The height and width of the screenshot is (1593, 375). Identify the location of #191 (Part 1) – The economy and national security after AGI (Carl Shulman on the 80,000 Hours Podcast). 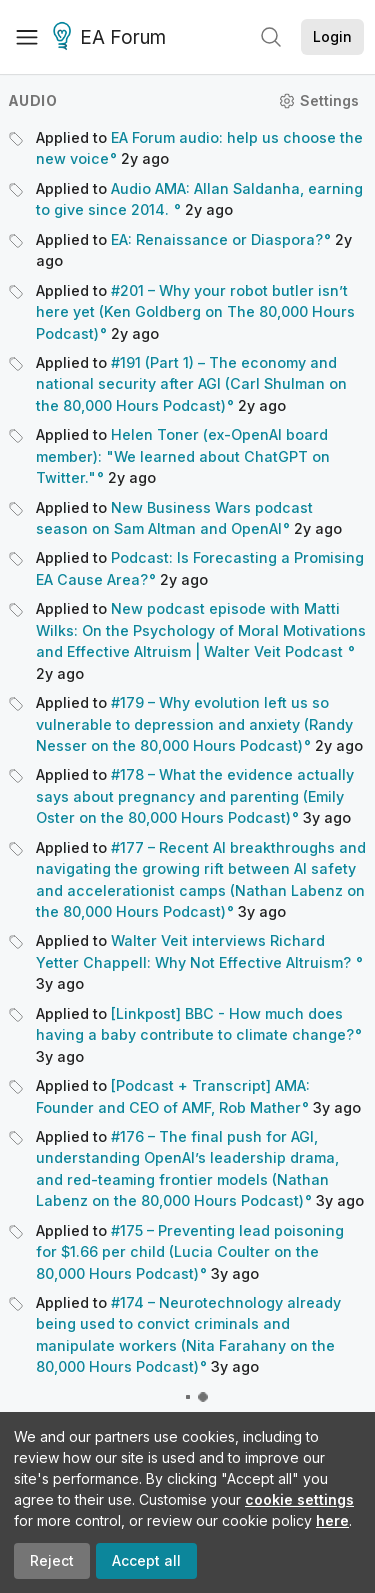
(191, 384).